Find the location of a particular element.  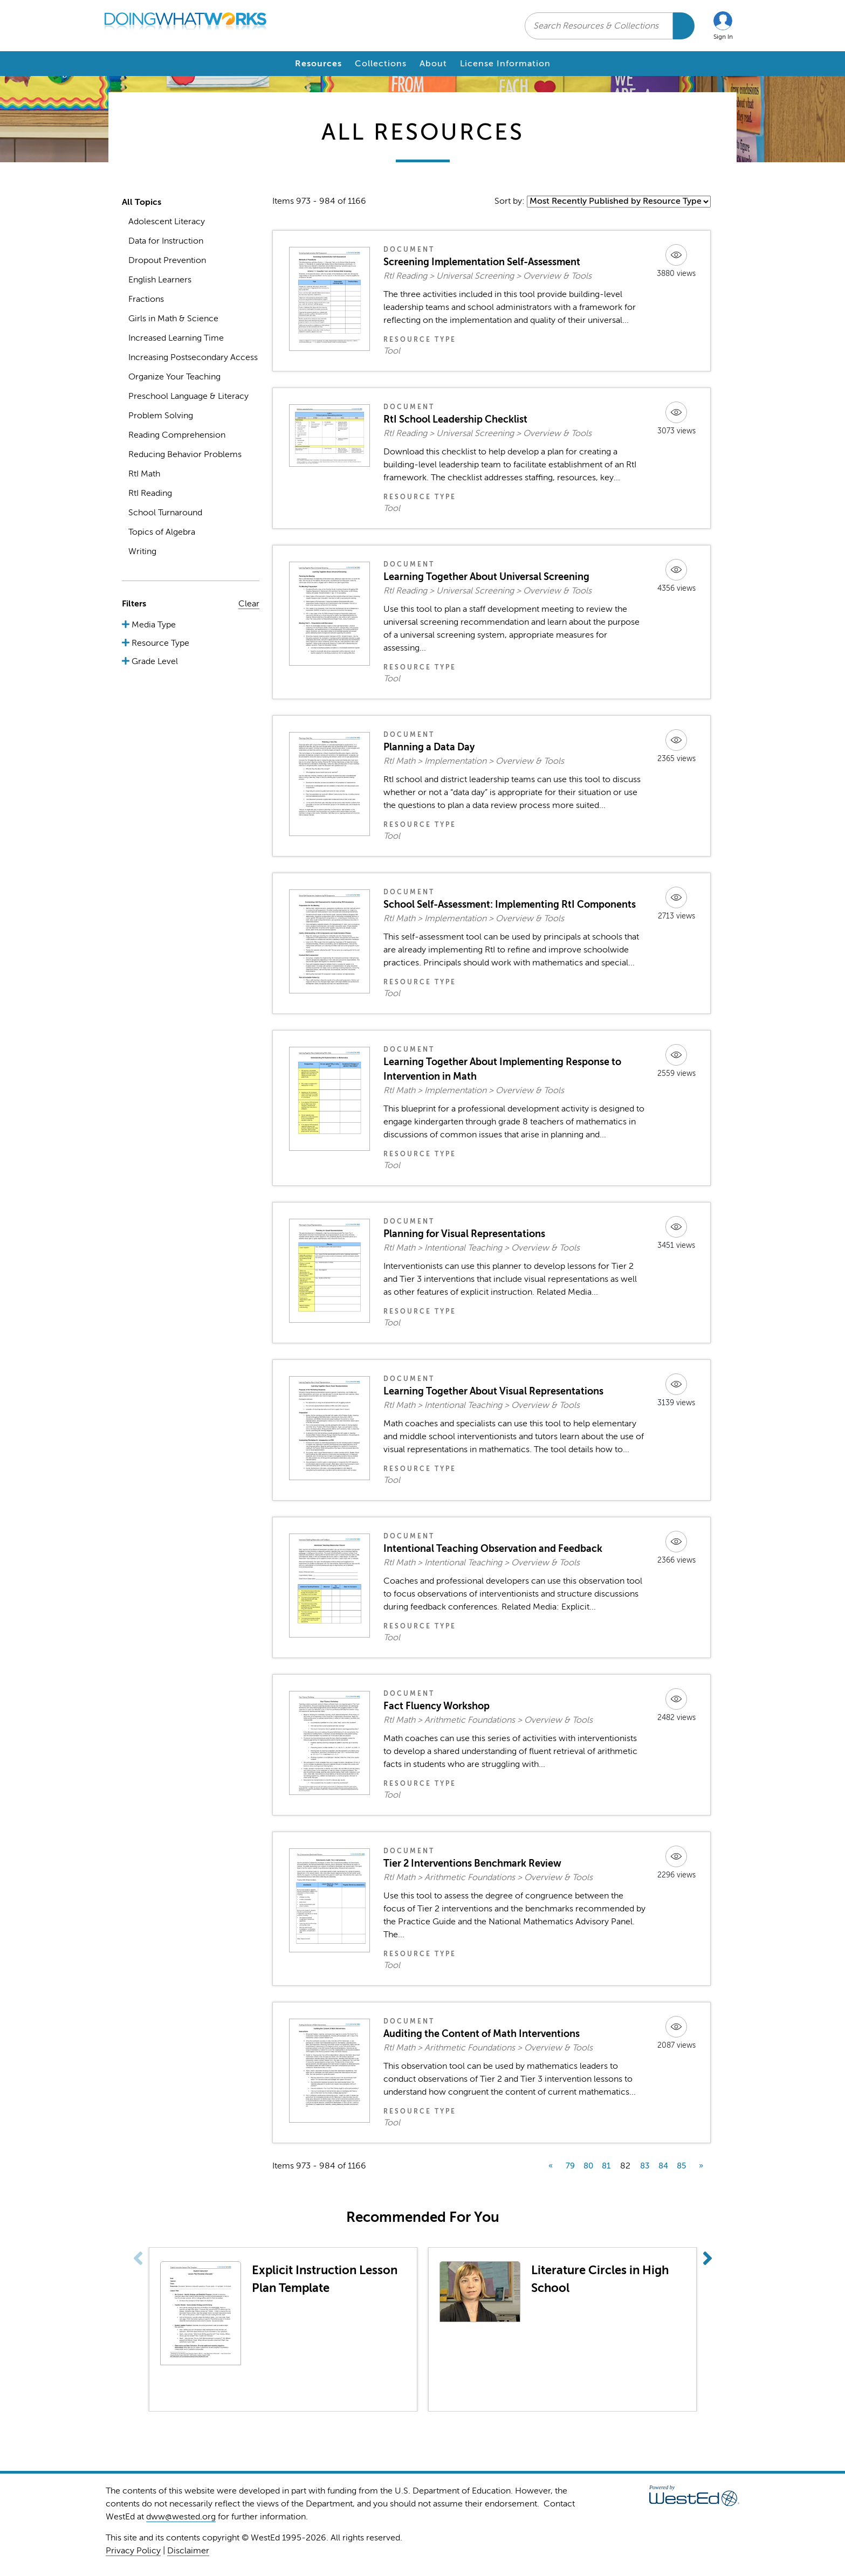

Preschool Language & Literacy is located at coordinates (188, 396).